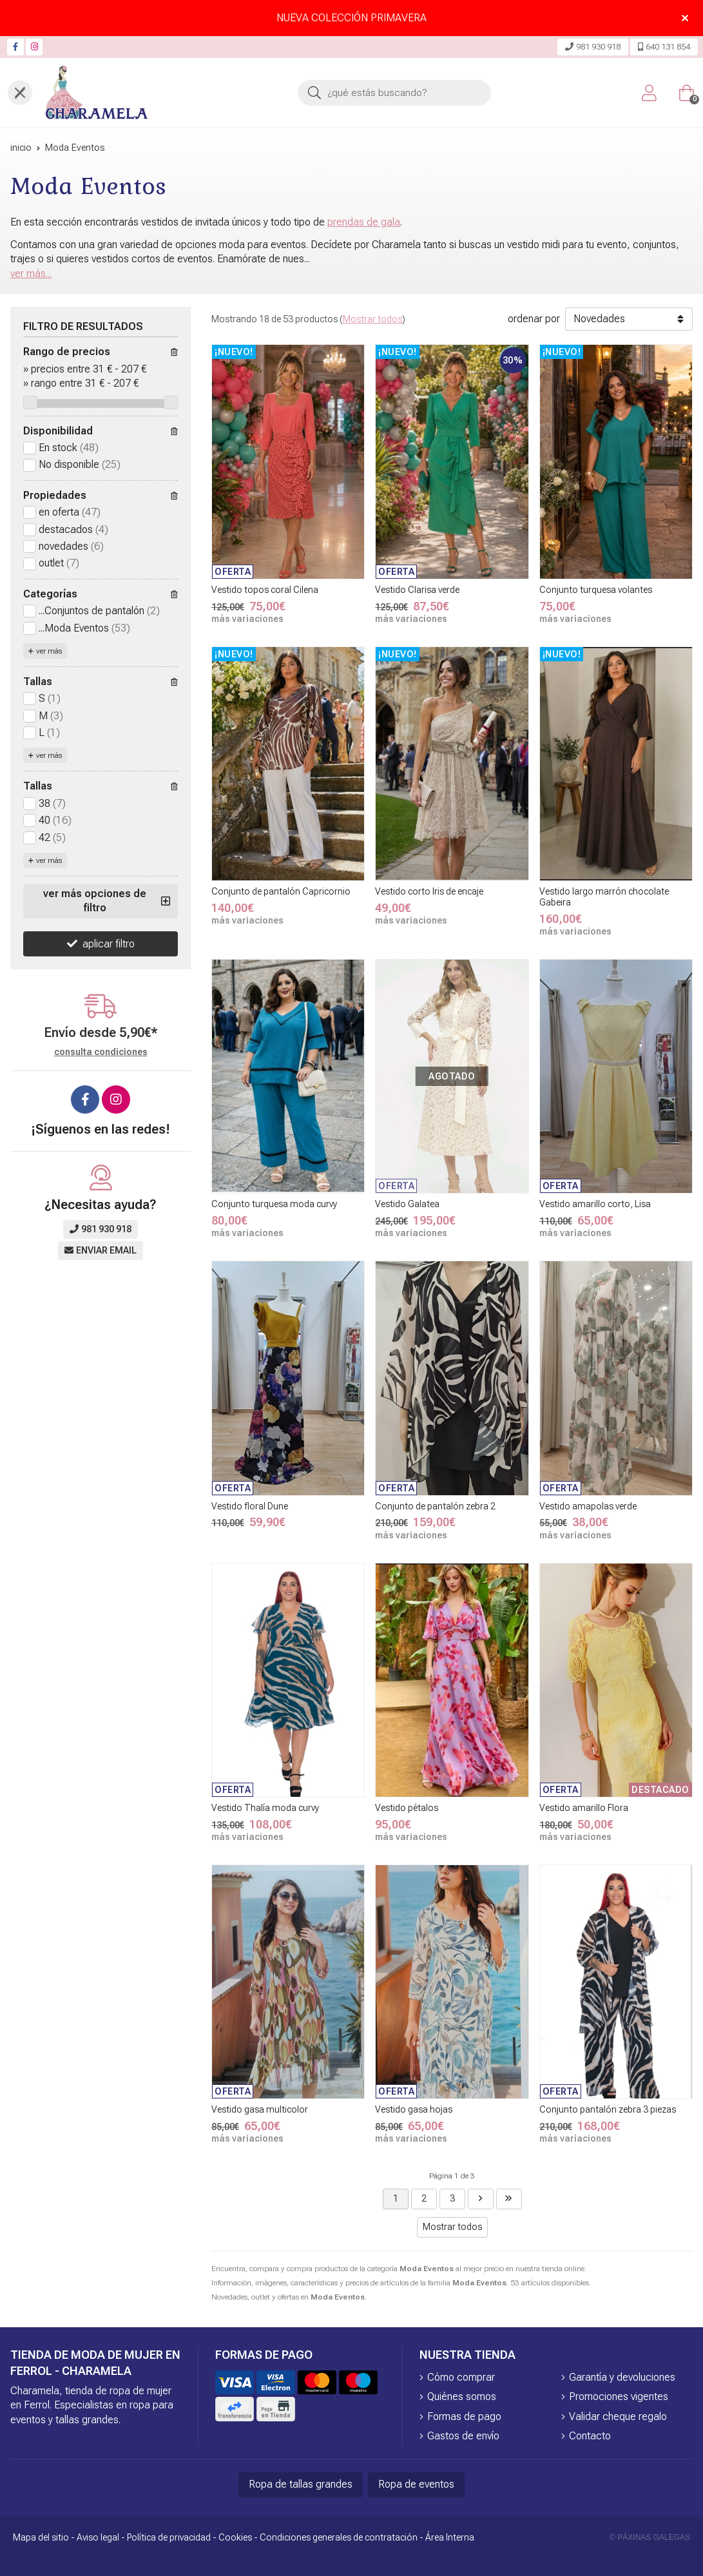 The width and height of the screenshot is (703, 2576). What do you see at coordinates (300, 2484) in the screenshot?
I see `Ropa de tallas grandes` at bounding box center [300, 2484].